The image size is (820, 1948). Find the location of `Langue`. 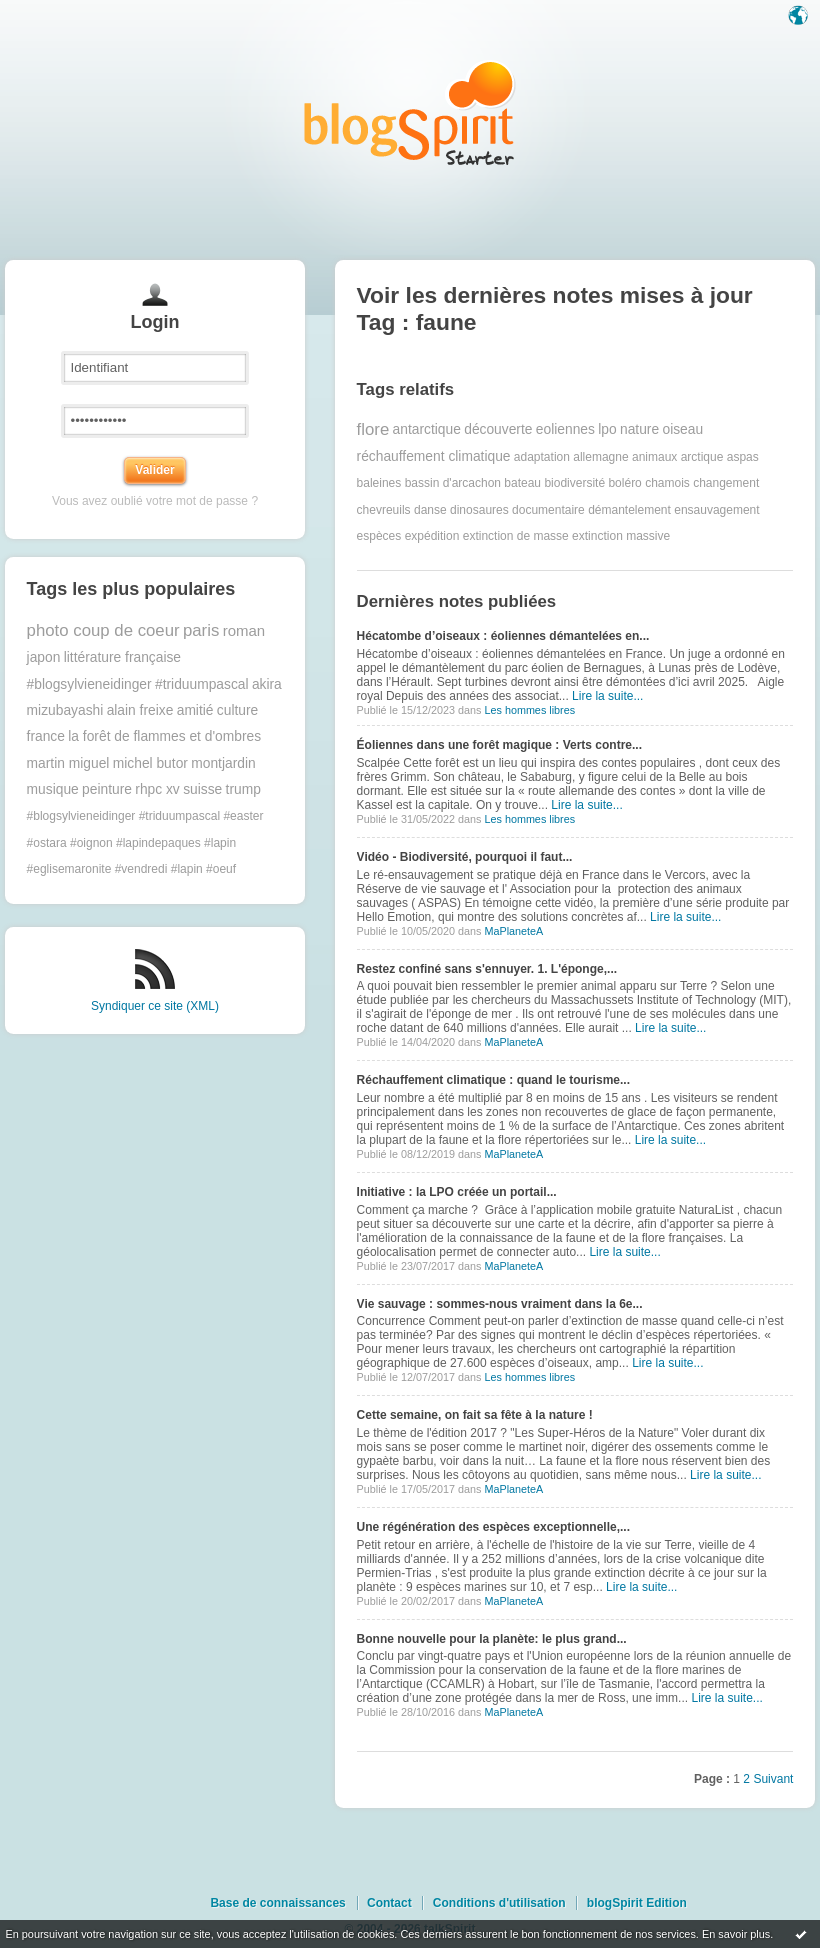

Langue is located at coordinates (800, 17).